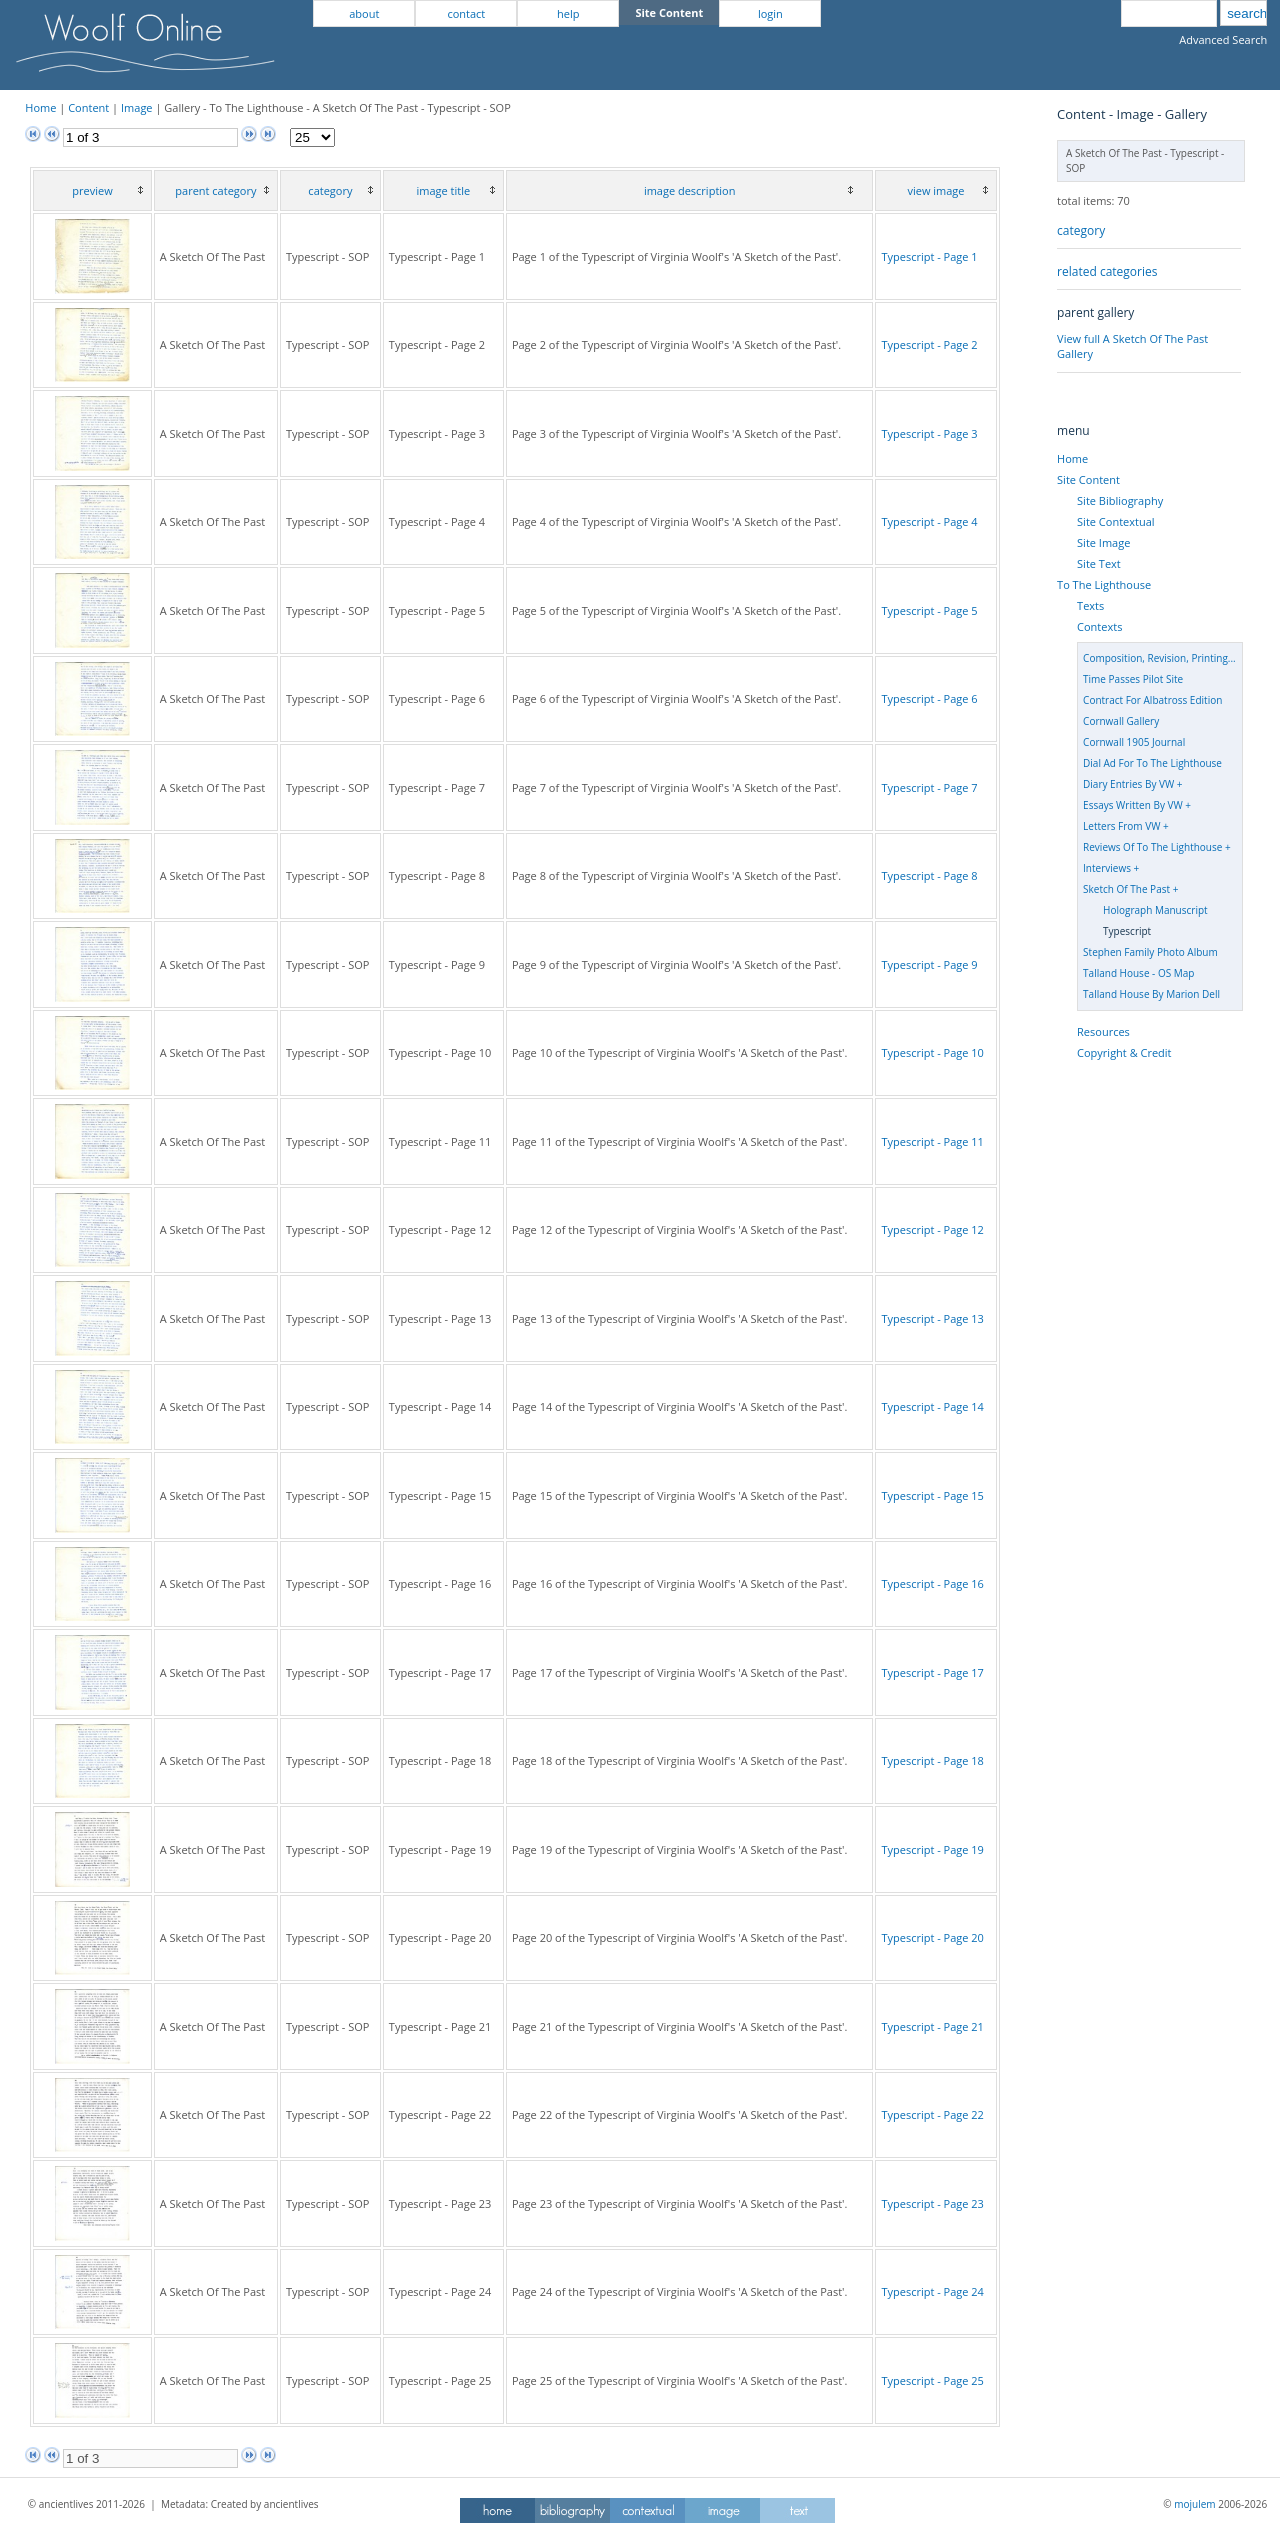 This screenshot has width=1280, height=2528. I want to click on Typescript - Page 6, so click(929, 698).